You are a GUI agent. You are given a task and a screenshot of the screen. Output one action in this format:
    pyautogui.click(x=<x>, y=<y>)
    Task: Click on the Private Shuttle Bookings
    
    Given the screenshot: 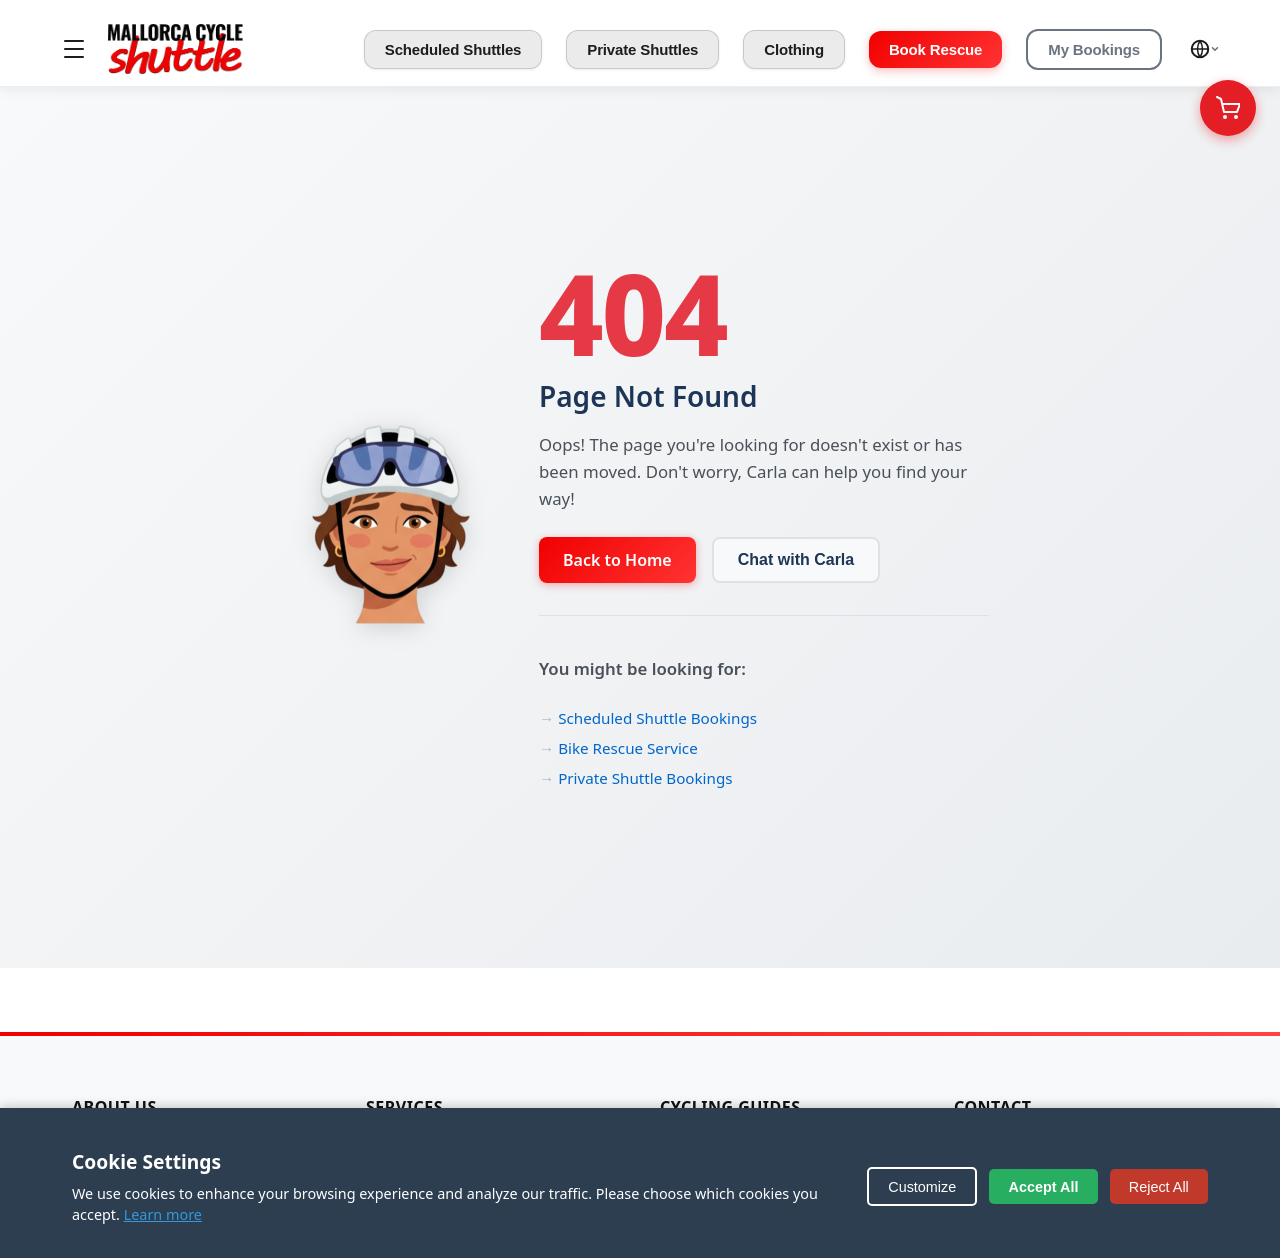 What is the action you would take?
    pyautogui.click(x=645, y=778)
    